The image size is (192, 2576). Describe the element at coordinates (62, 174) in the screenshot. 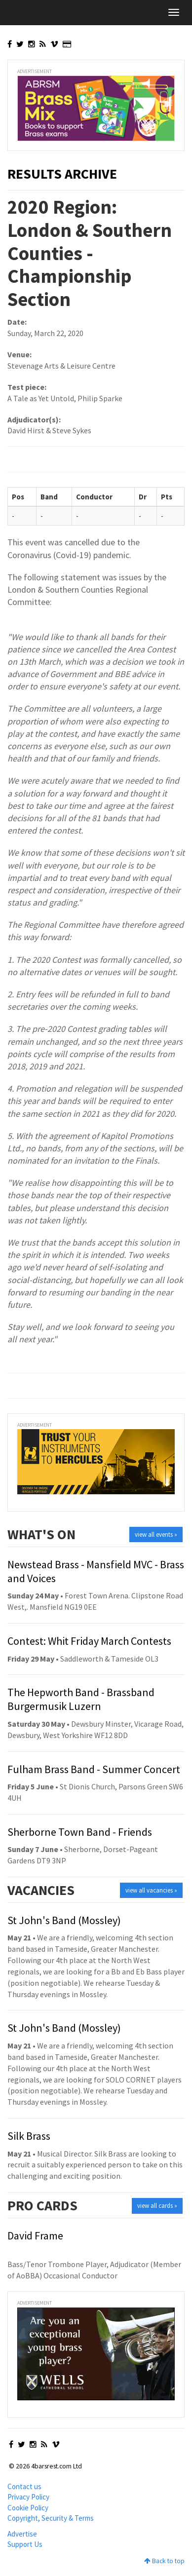

I see `Results Archive` at that location.